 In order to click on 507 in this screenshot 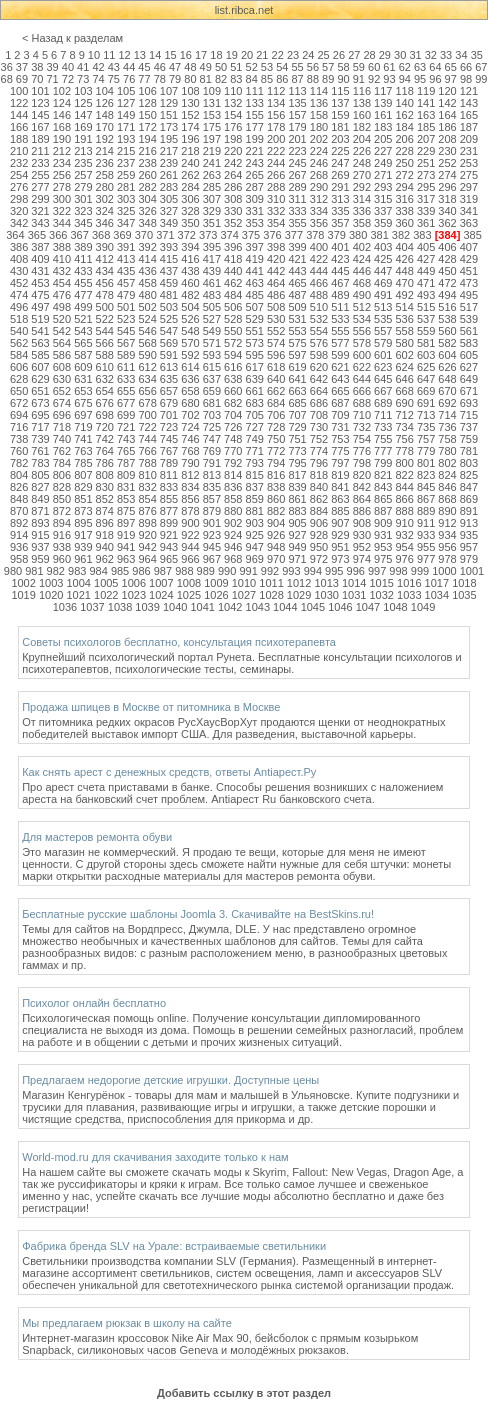, I will do `click(255, 307)`.